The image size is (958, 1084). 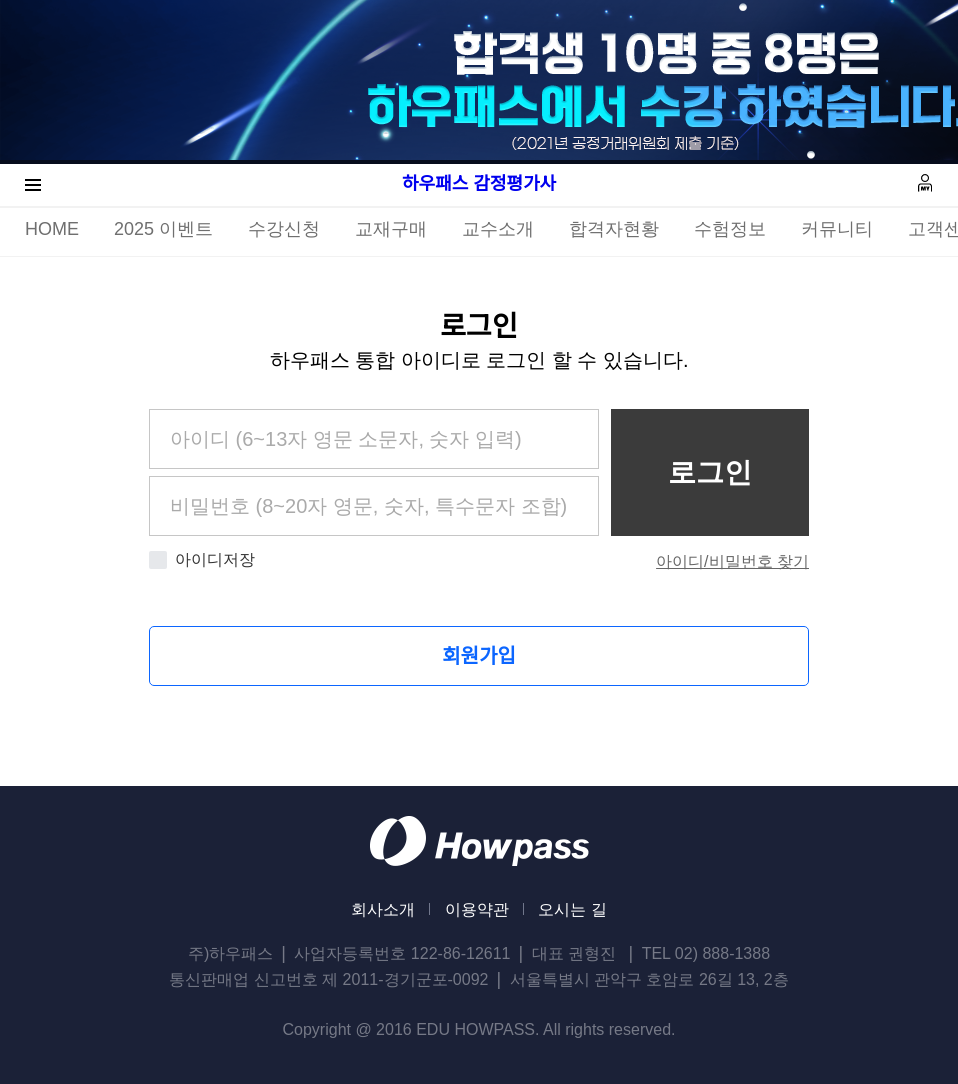 I want to click on TEL 02) 888-1388, so click(x=706, y=953).